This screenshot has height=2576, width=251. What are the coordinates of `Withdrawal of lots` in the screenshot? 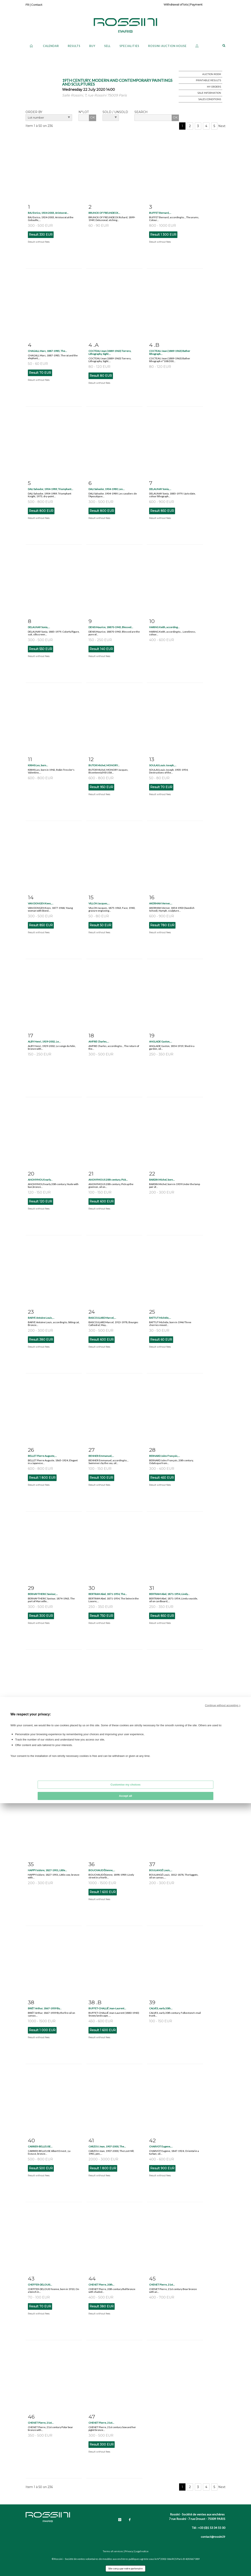 It's located at (176, 4).